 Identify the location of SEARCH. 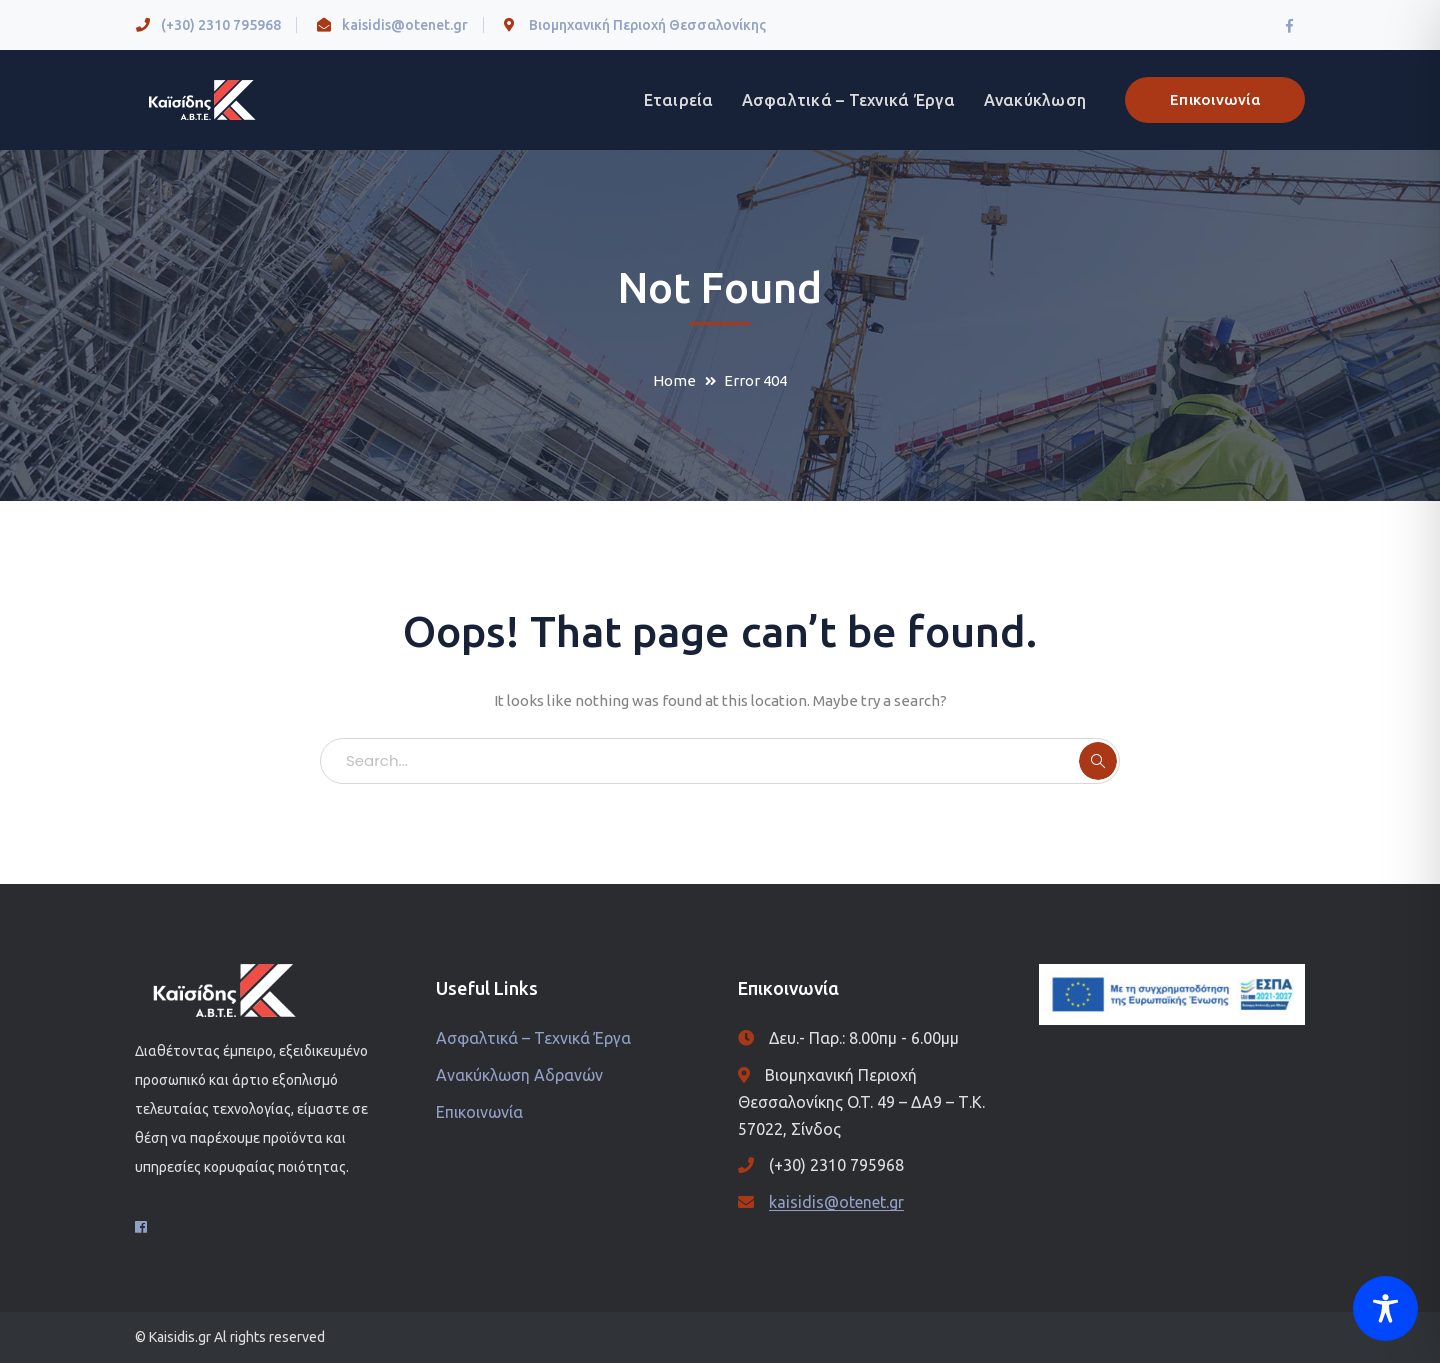
(1098, 761).